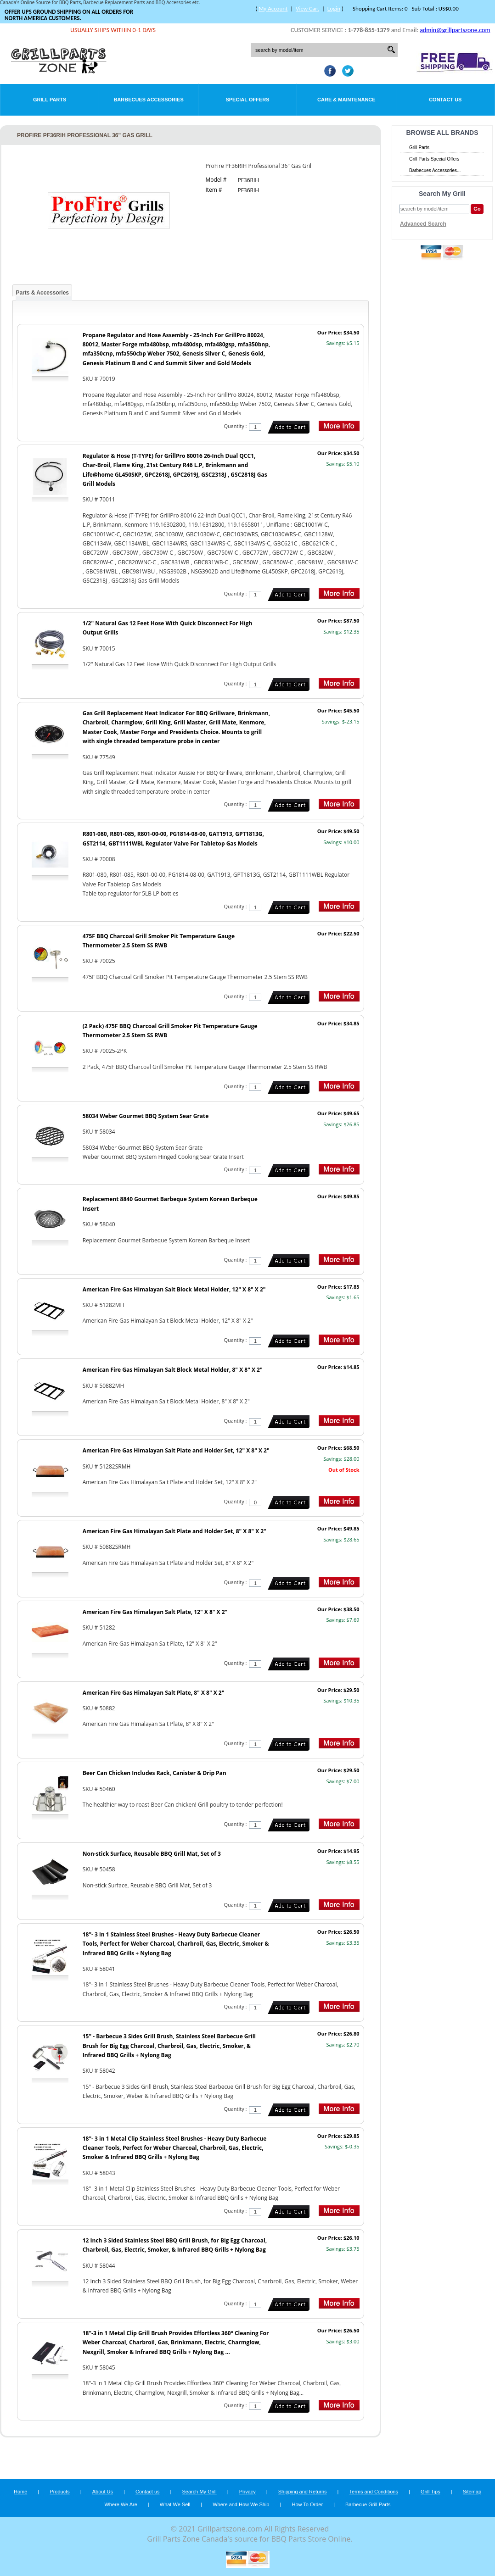 The height and width of the screenshot is (2576, 495). Describe the element at coordinates (273, 8) in the screenshot. I see `My Account` at that location.